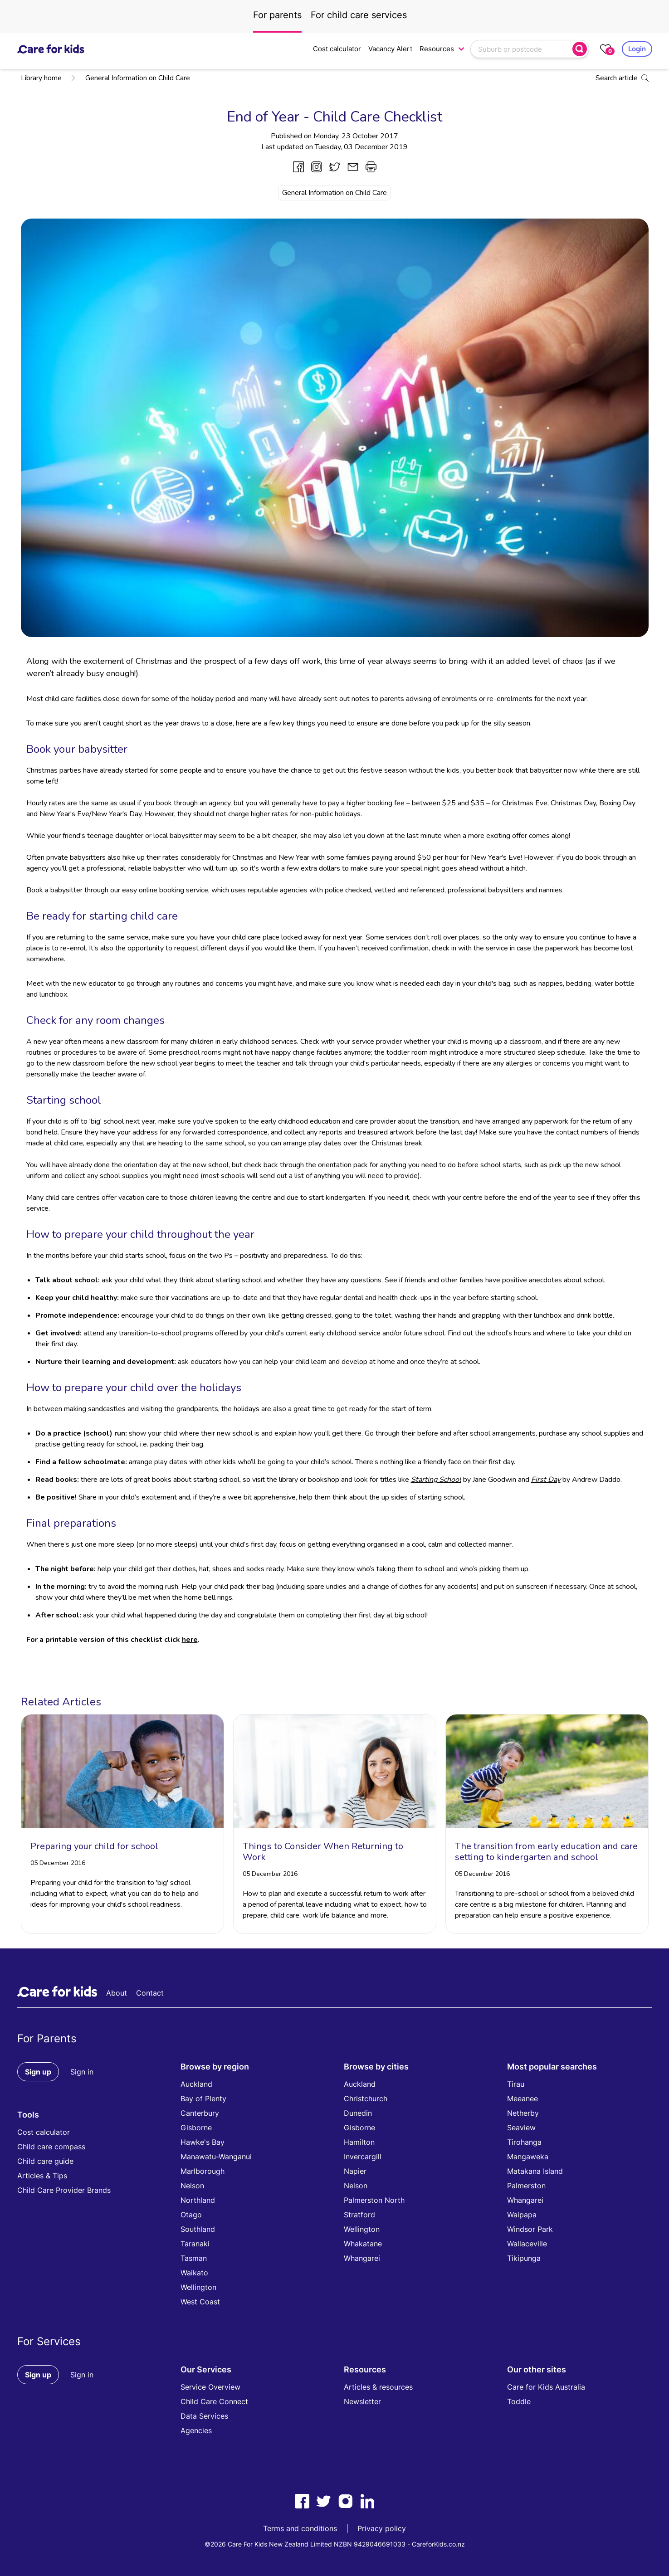 Image resolution: width=669 pixels, height=2576 pixels. I want to click on Newsletter, so click(362, 2401).